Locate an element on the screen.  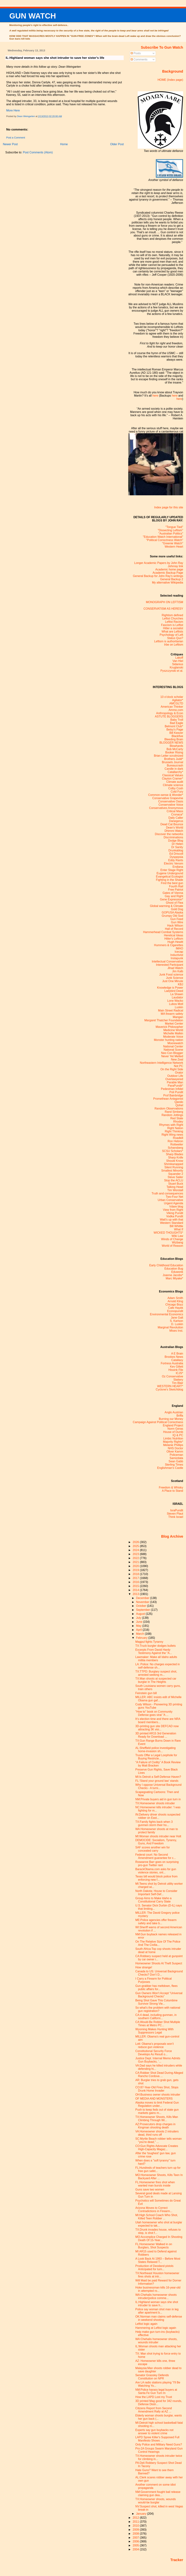
Instapunk is located at coordinates (177, 958).